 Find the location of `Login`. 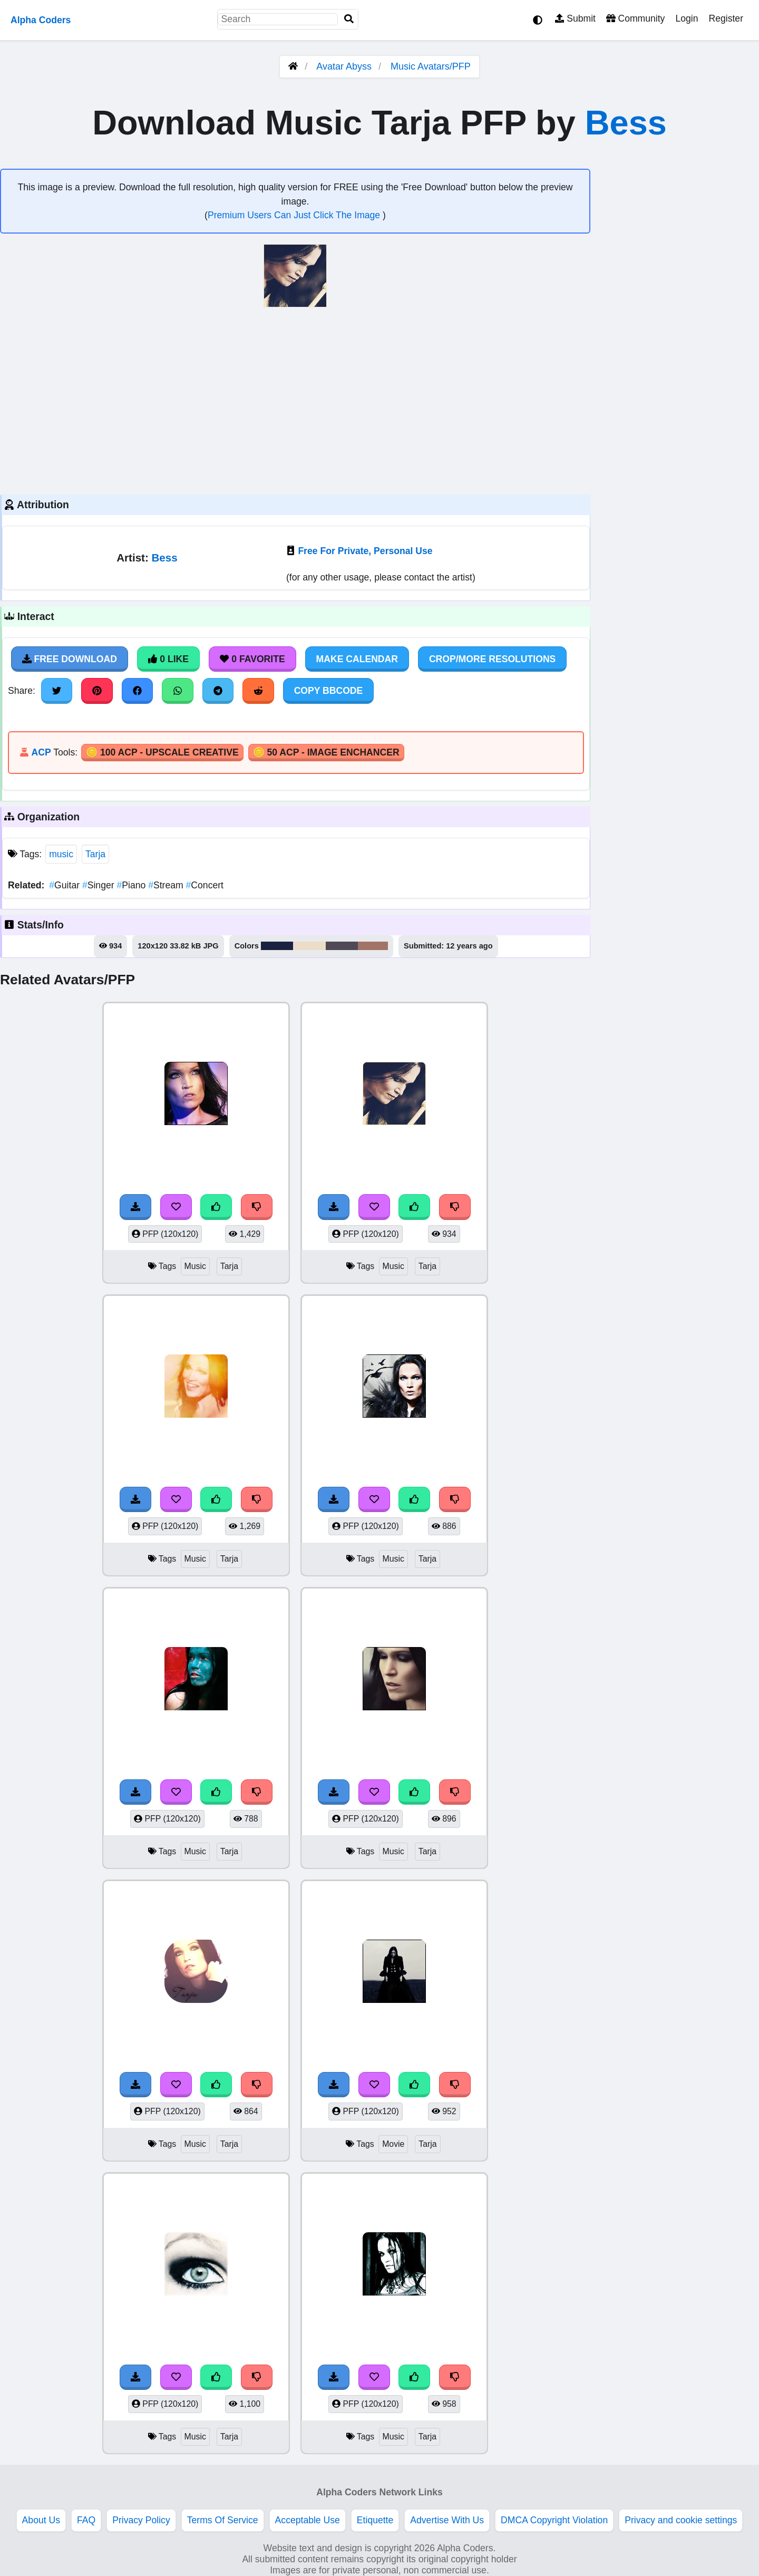

Login is located at coordinates (686, 18).